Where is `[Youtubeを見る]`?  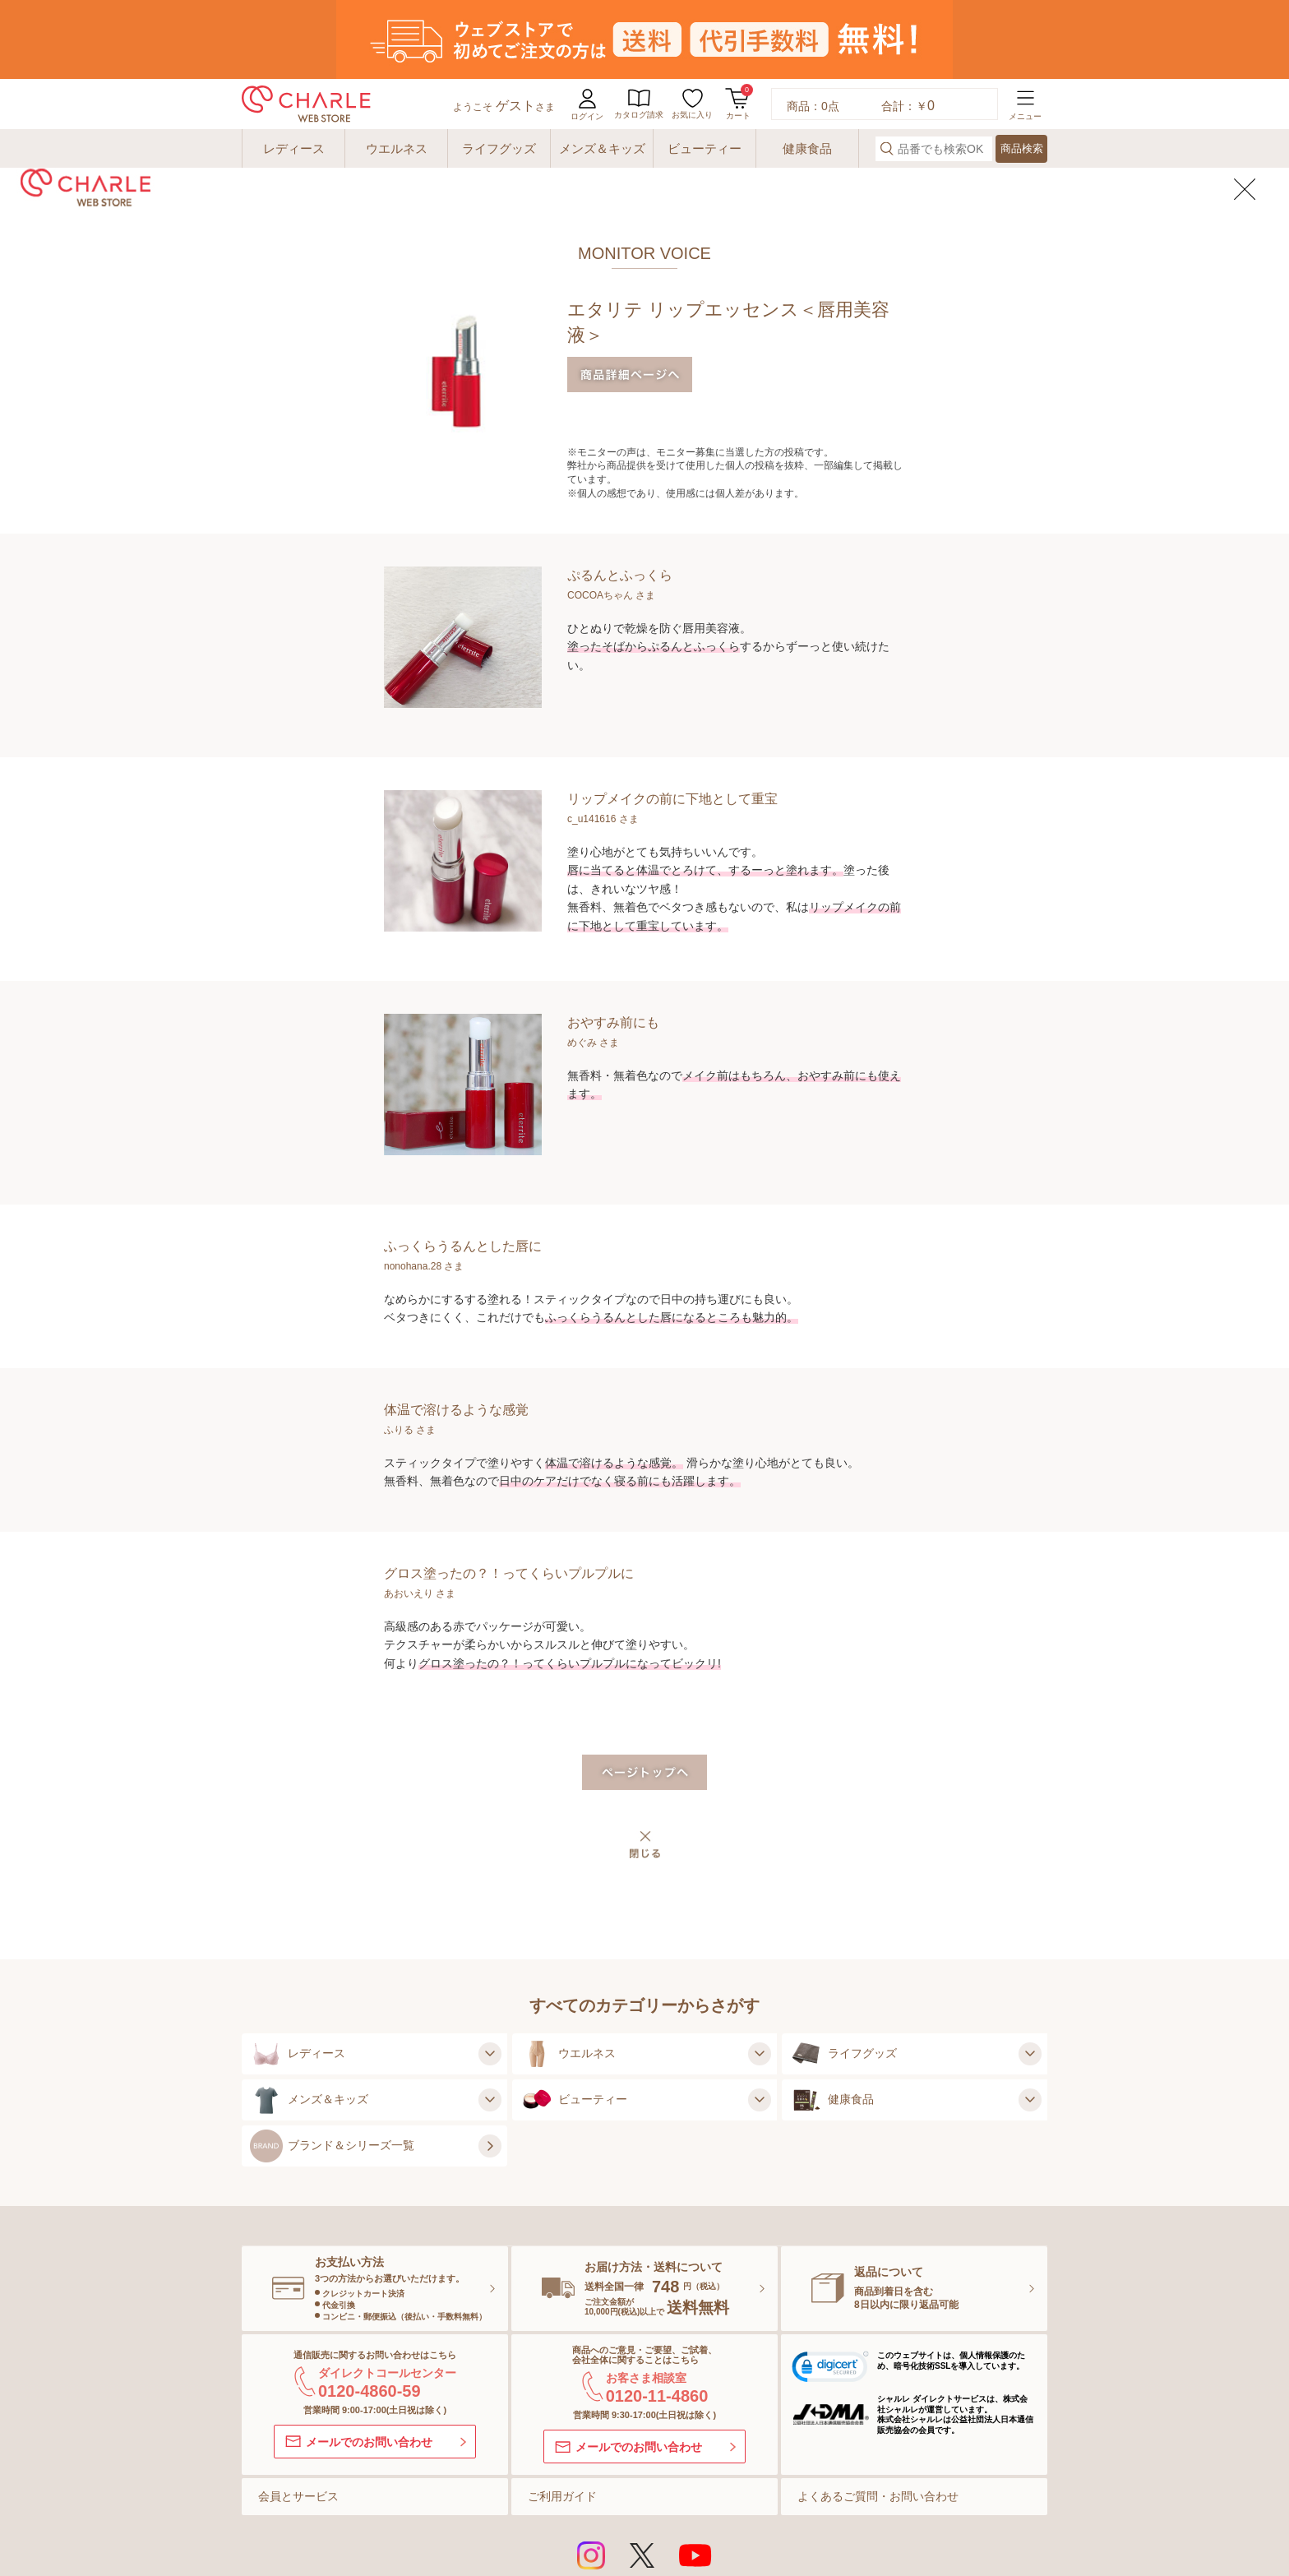
[Youtubeを見る] is located at coordinates (695, 2476).